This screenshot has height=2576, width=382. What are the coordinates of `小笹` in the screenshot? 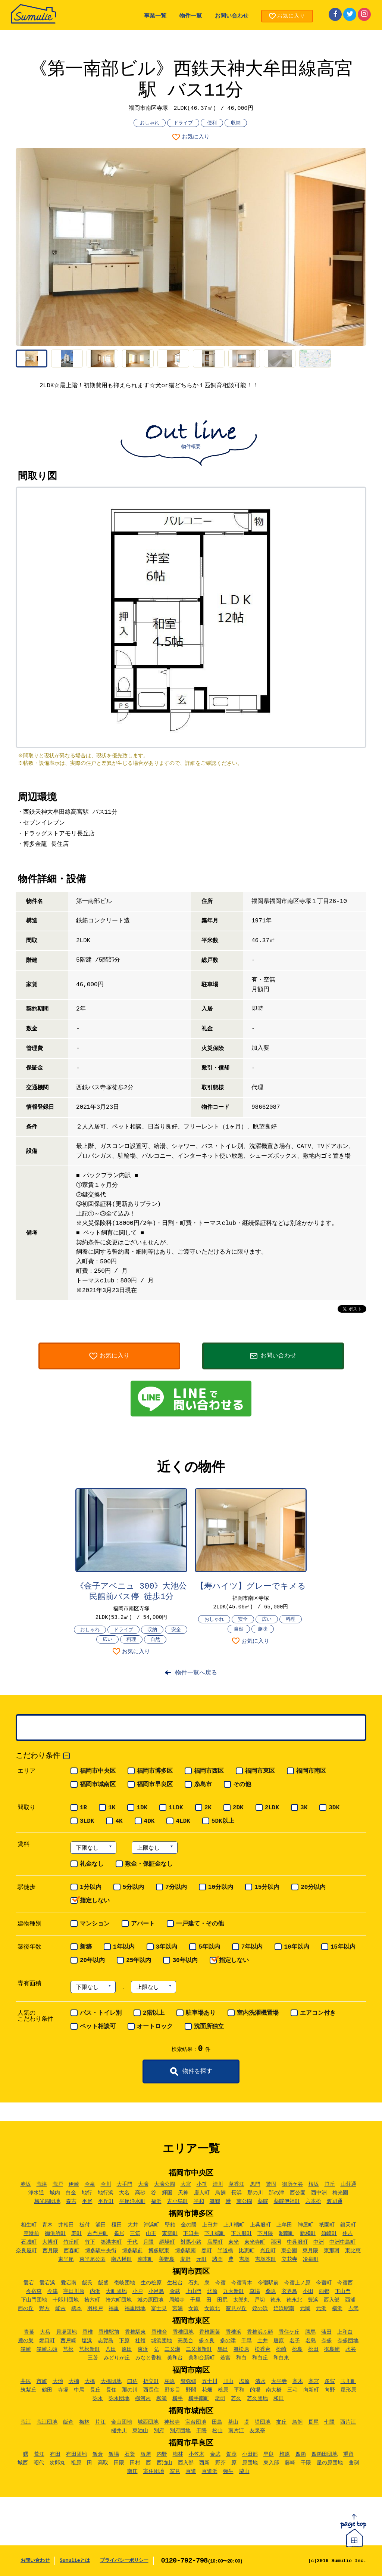 It's located at (202, 2184).